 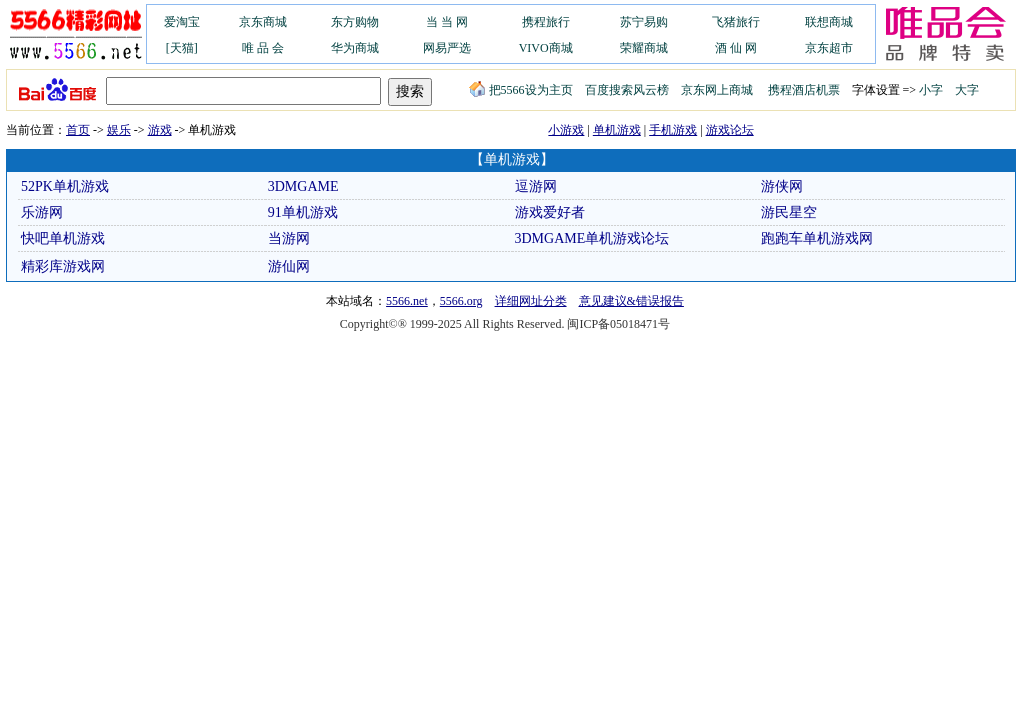 What do you see at coordinates (931, 90) in the screenshot?
I see `小字` at bounding box center [931, 90].